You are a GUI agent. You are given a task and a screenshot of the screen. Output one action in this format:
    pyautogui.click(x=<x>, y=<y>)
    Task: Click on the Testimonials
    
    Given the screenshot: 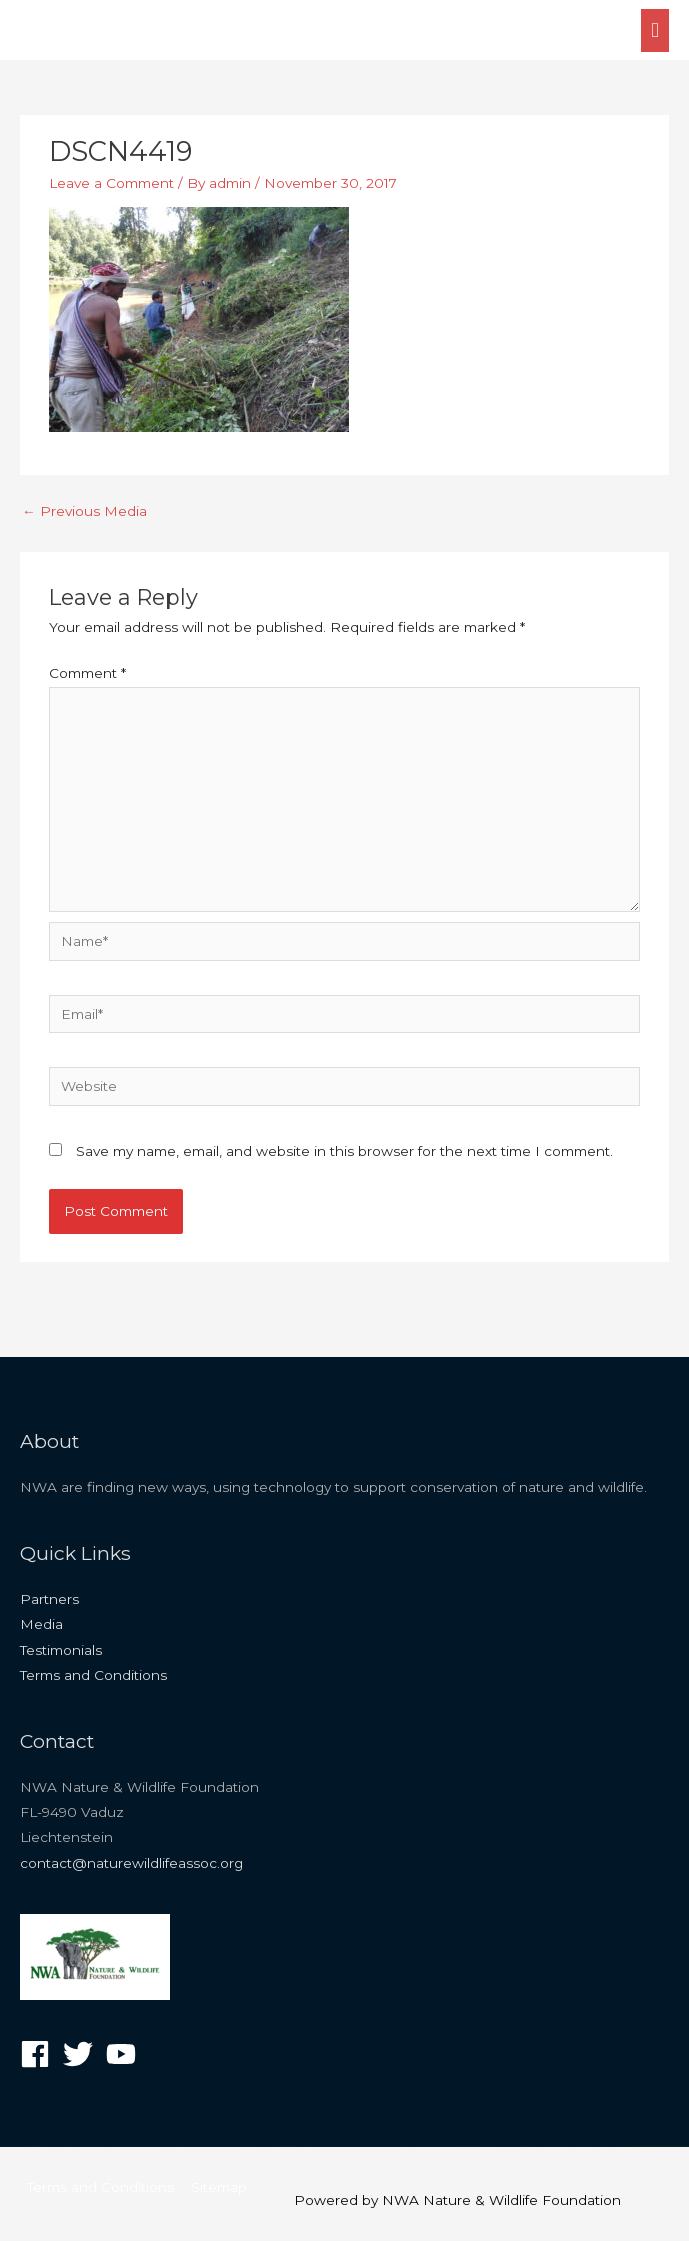 What is the action you would take?
    pyautogui.click(x=61, y=1650)
    